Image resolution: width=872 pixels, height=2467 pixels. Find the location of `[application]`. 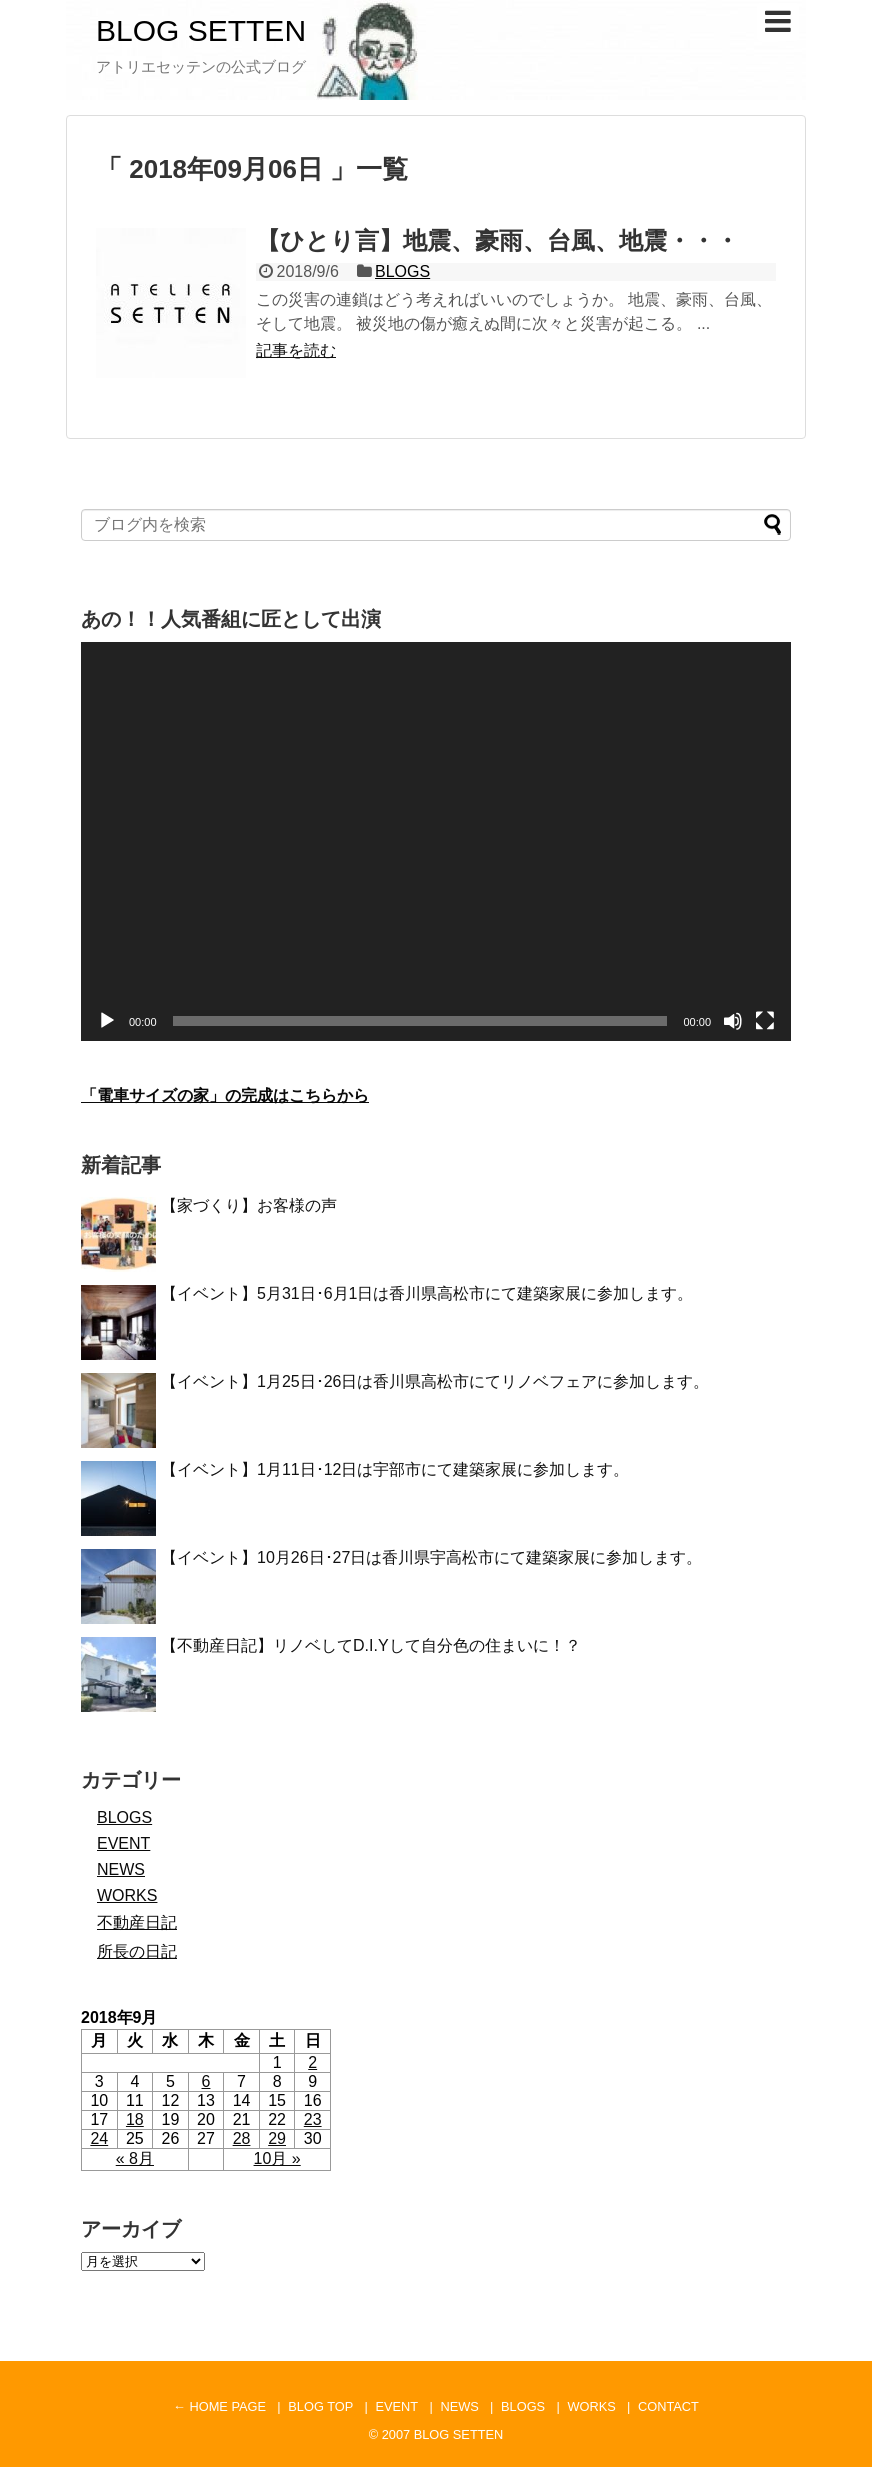

[application] is located at coordinates (436, 841).